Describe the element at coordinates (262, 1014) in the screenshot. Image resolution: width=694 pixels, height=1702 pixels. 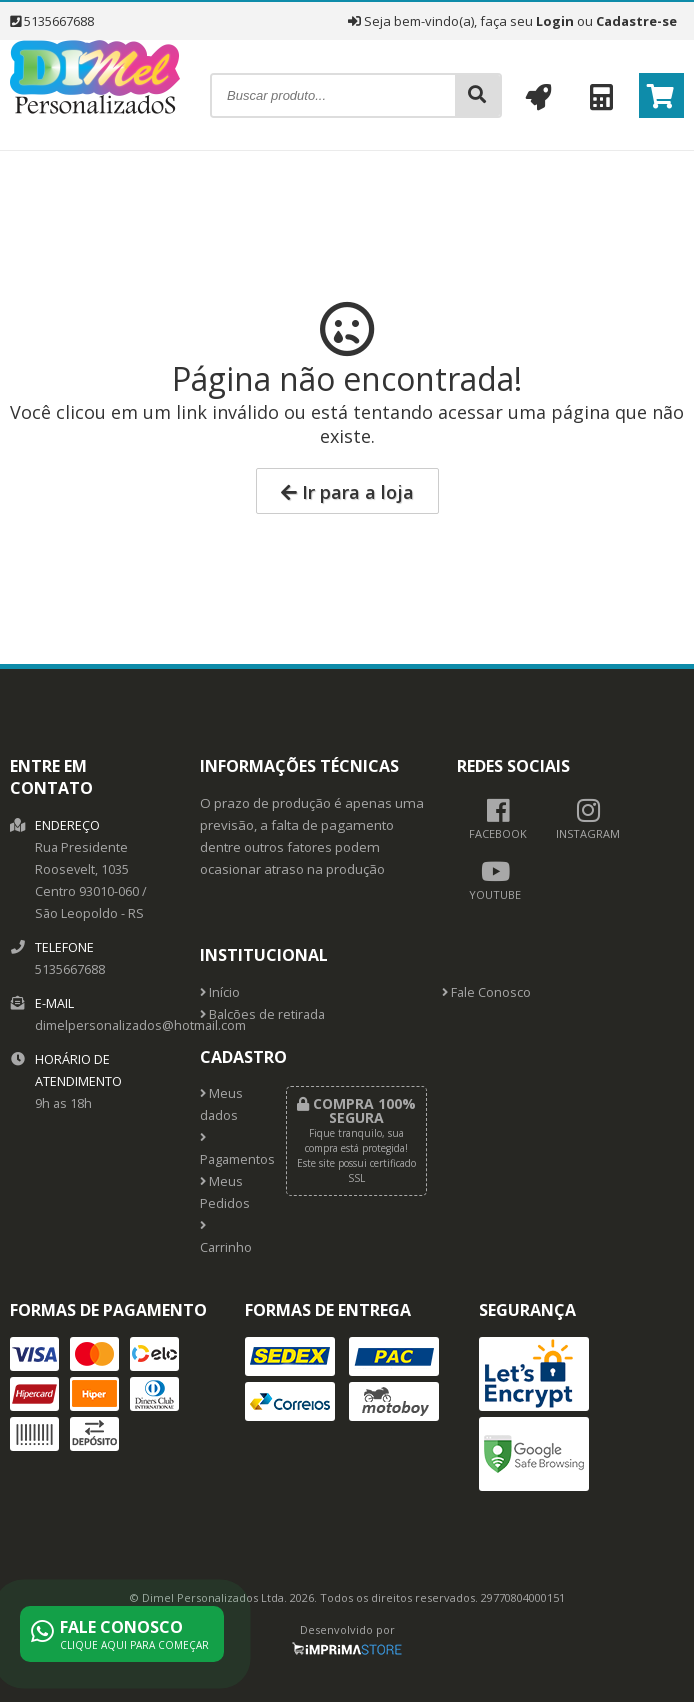
I see `Balcões de retirada` at that location.